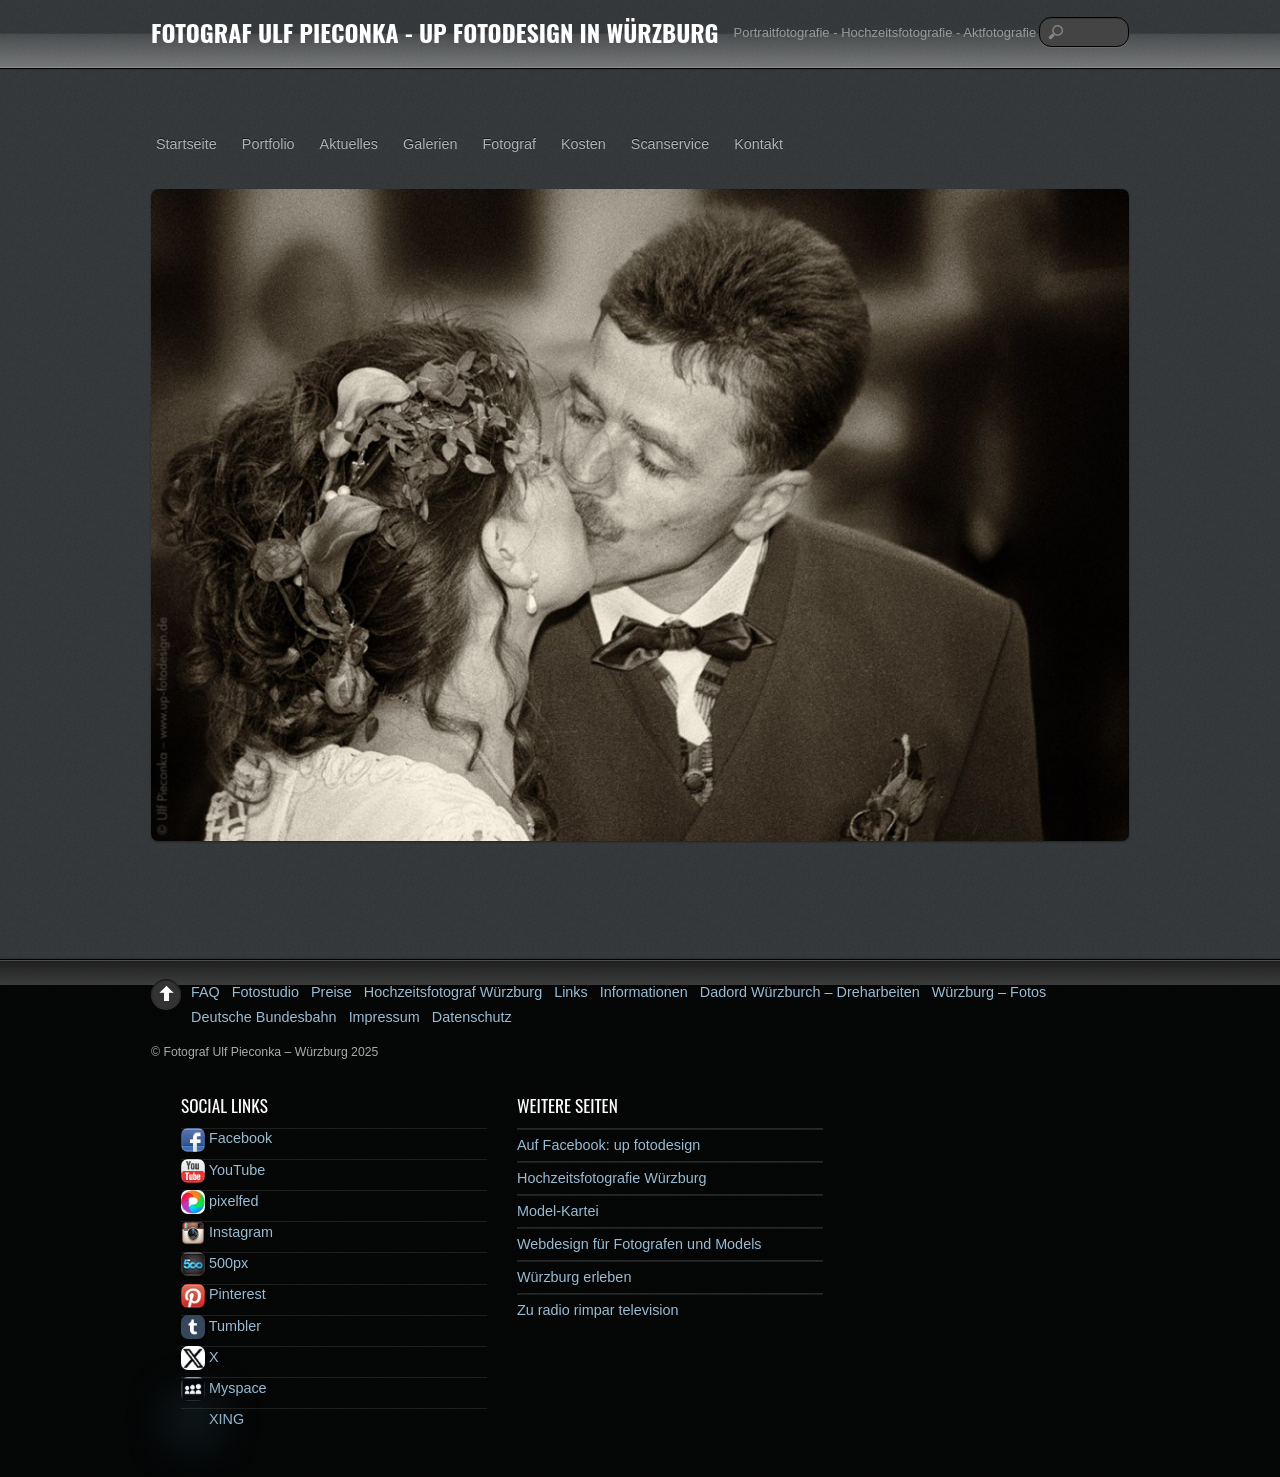  I want to click on YouTube [youtube], so click(223, 1170).